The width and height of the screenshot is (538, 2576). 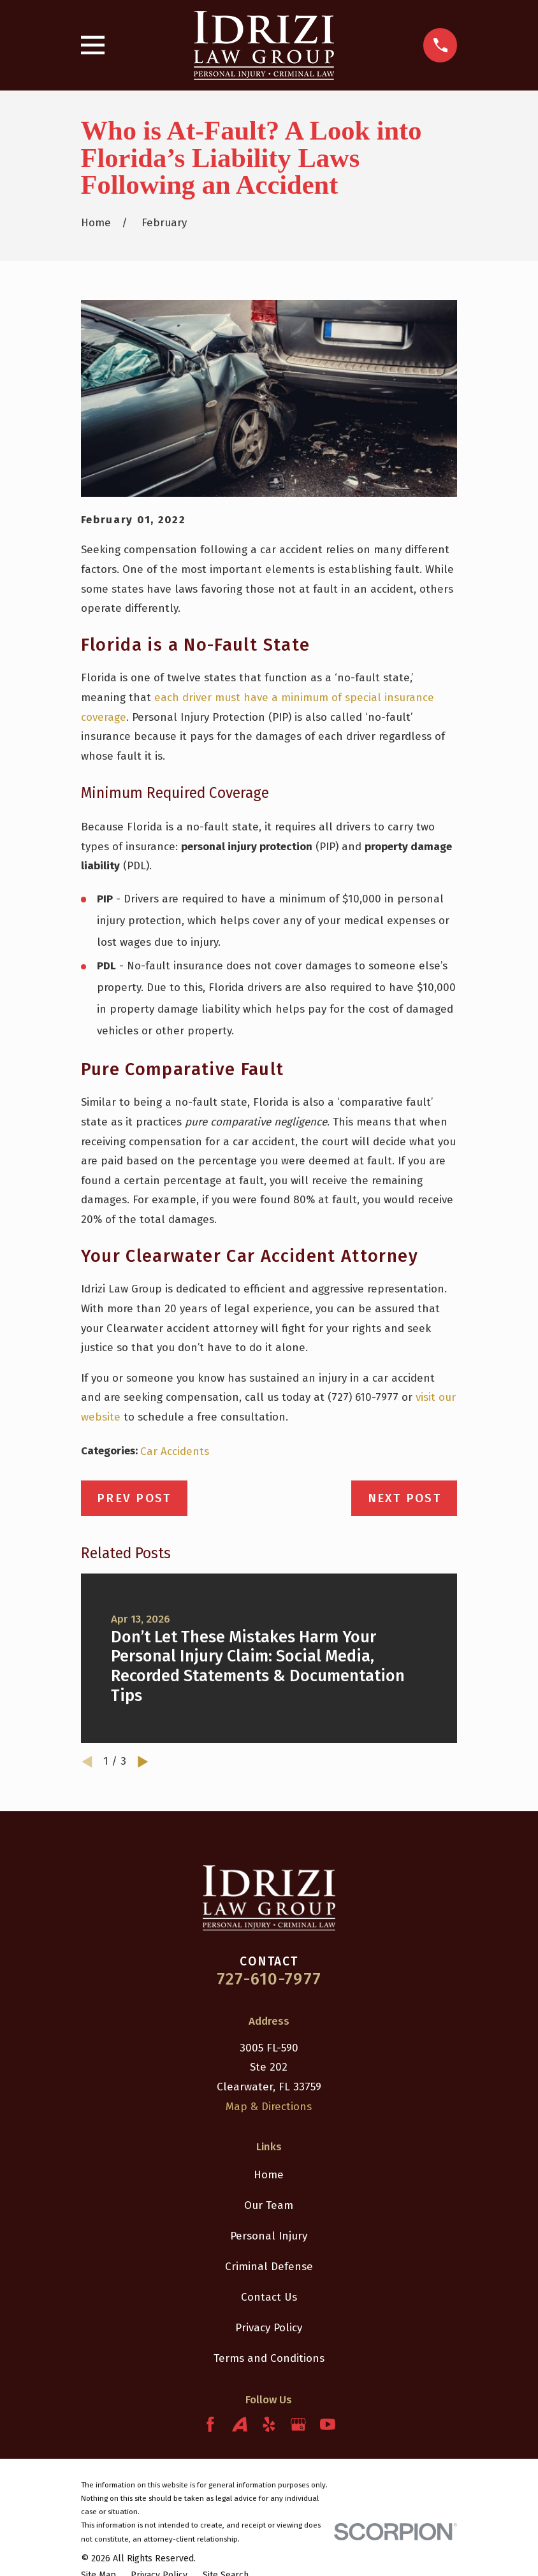 I want to click on Our Team, so click(x=268, y=2205).